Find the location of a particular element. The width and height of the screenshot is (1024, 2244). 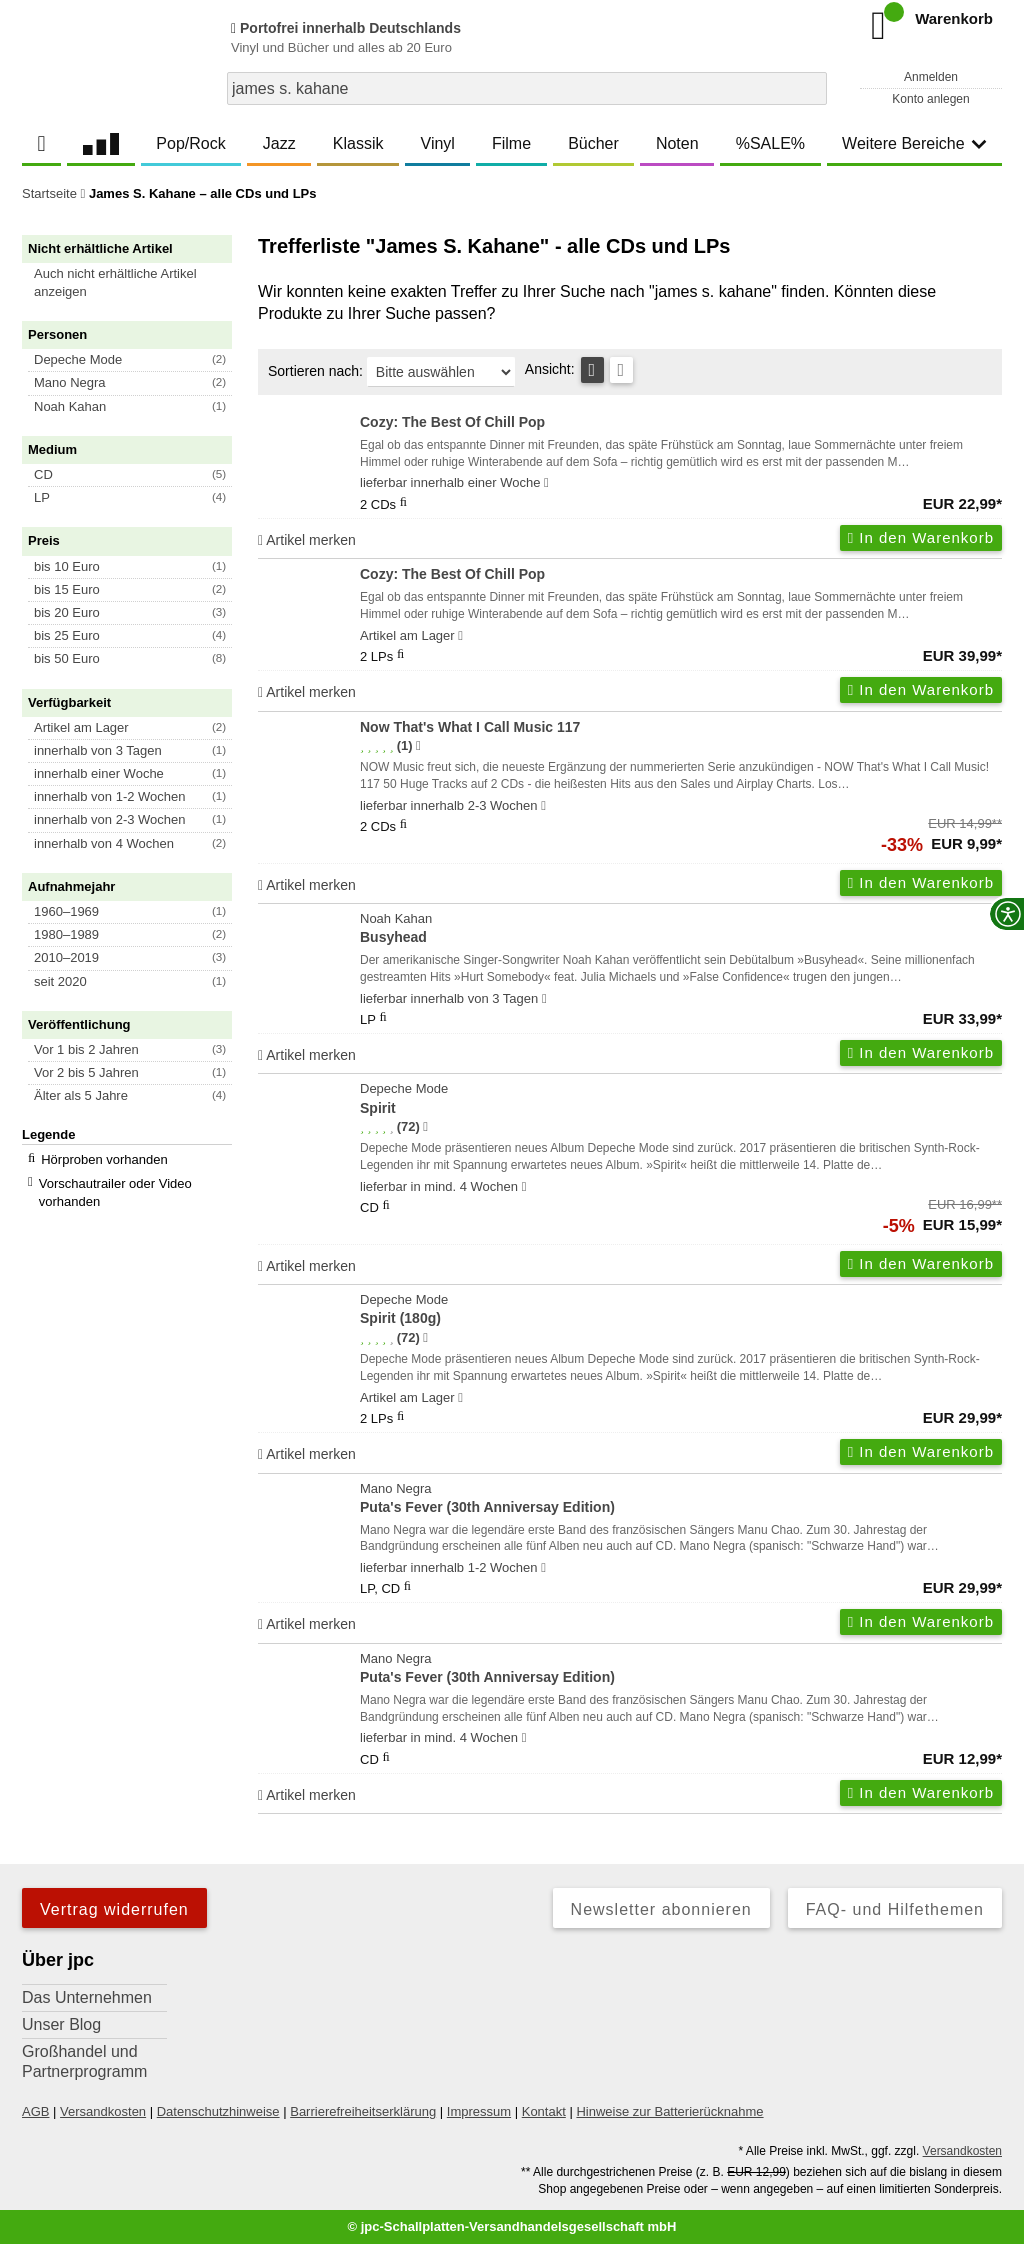

[combobox] is located at coordinates (527, 88).